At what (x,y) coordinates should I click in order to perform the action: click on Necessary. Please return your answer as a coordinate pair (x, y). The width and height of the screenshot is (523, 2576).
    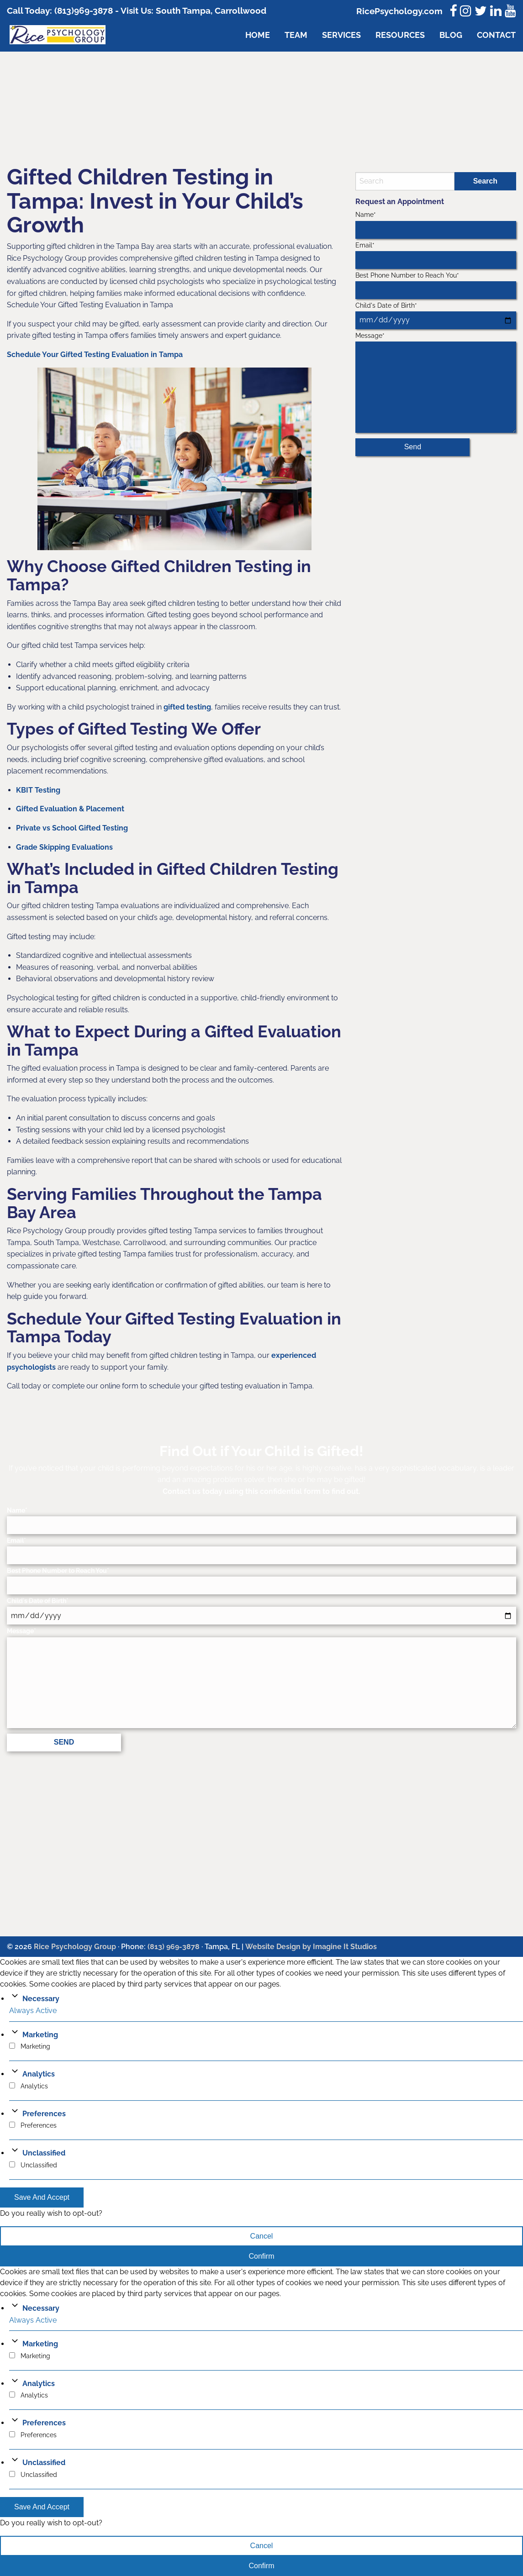
    Looking at the image, I should click on (40, 1998).